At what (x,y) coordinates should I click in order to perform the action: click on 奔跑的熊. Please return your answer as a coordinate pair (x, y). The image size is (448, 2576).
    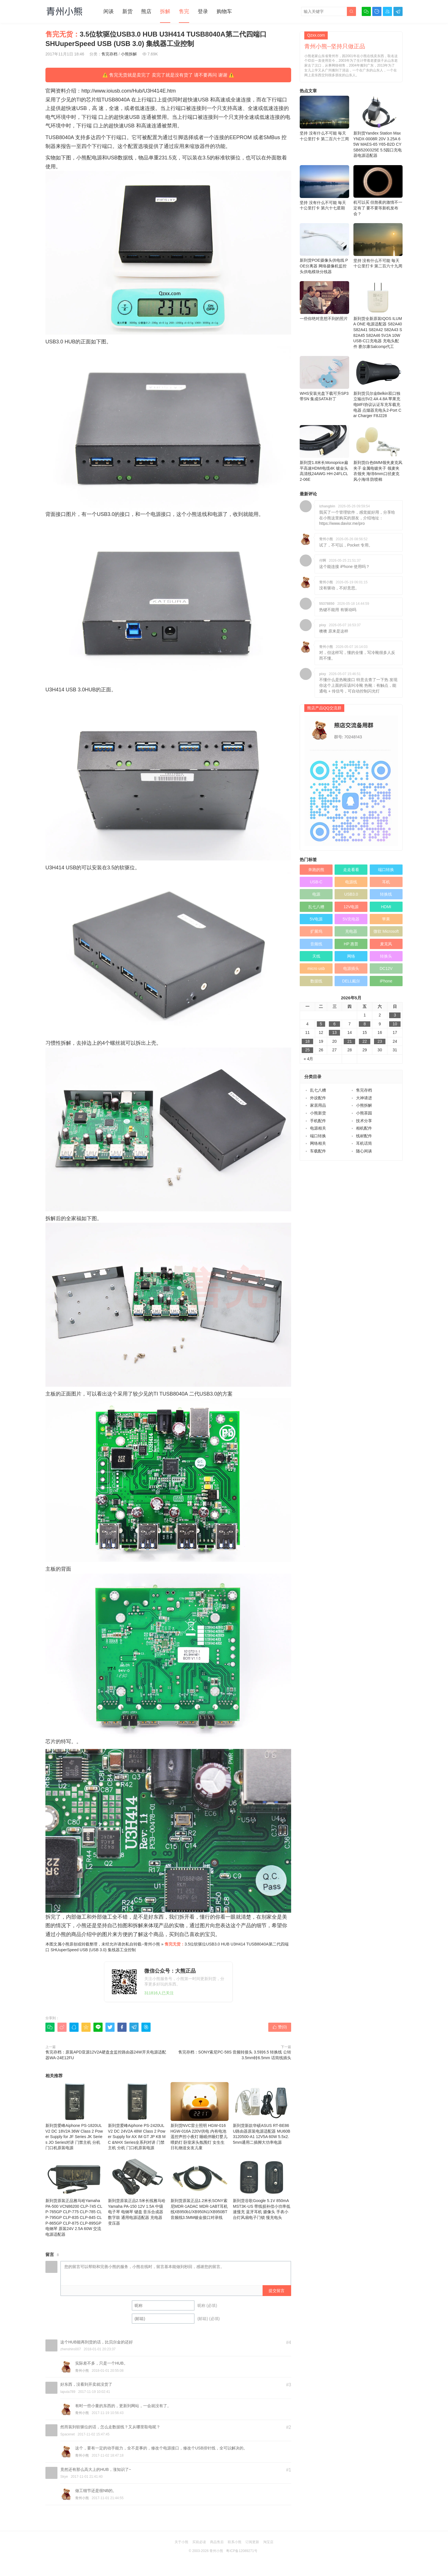
    Looking at the image, I should click on (316, 869).